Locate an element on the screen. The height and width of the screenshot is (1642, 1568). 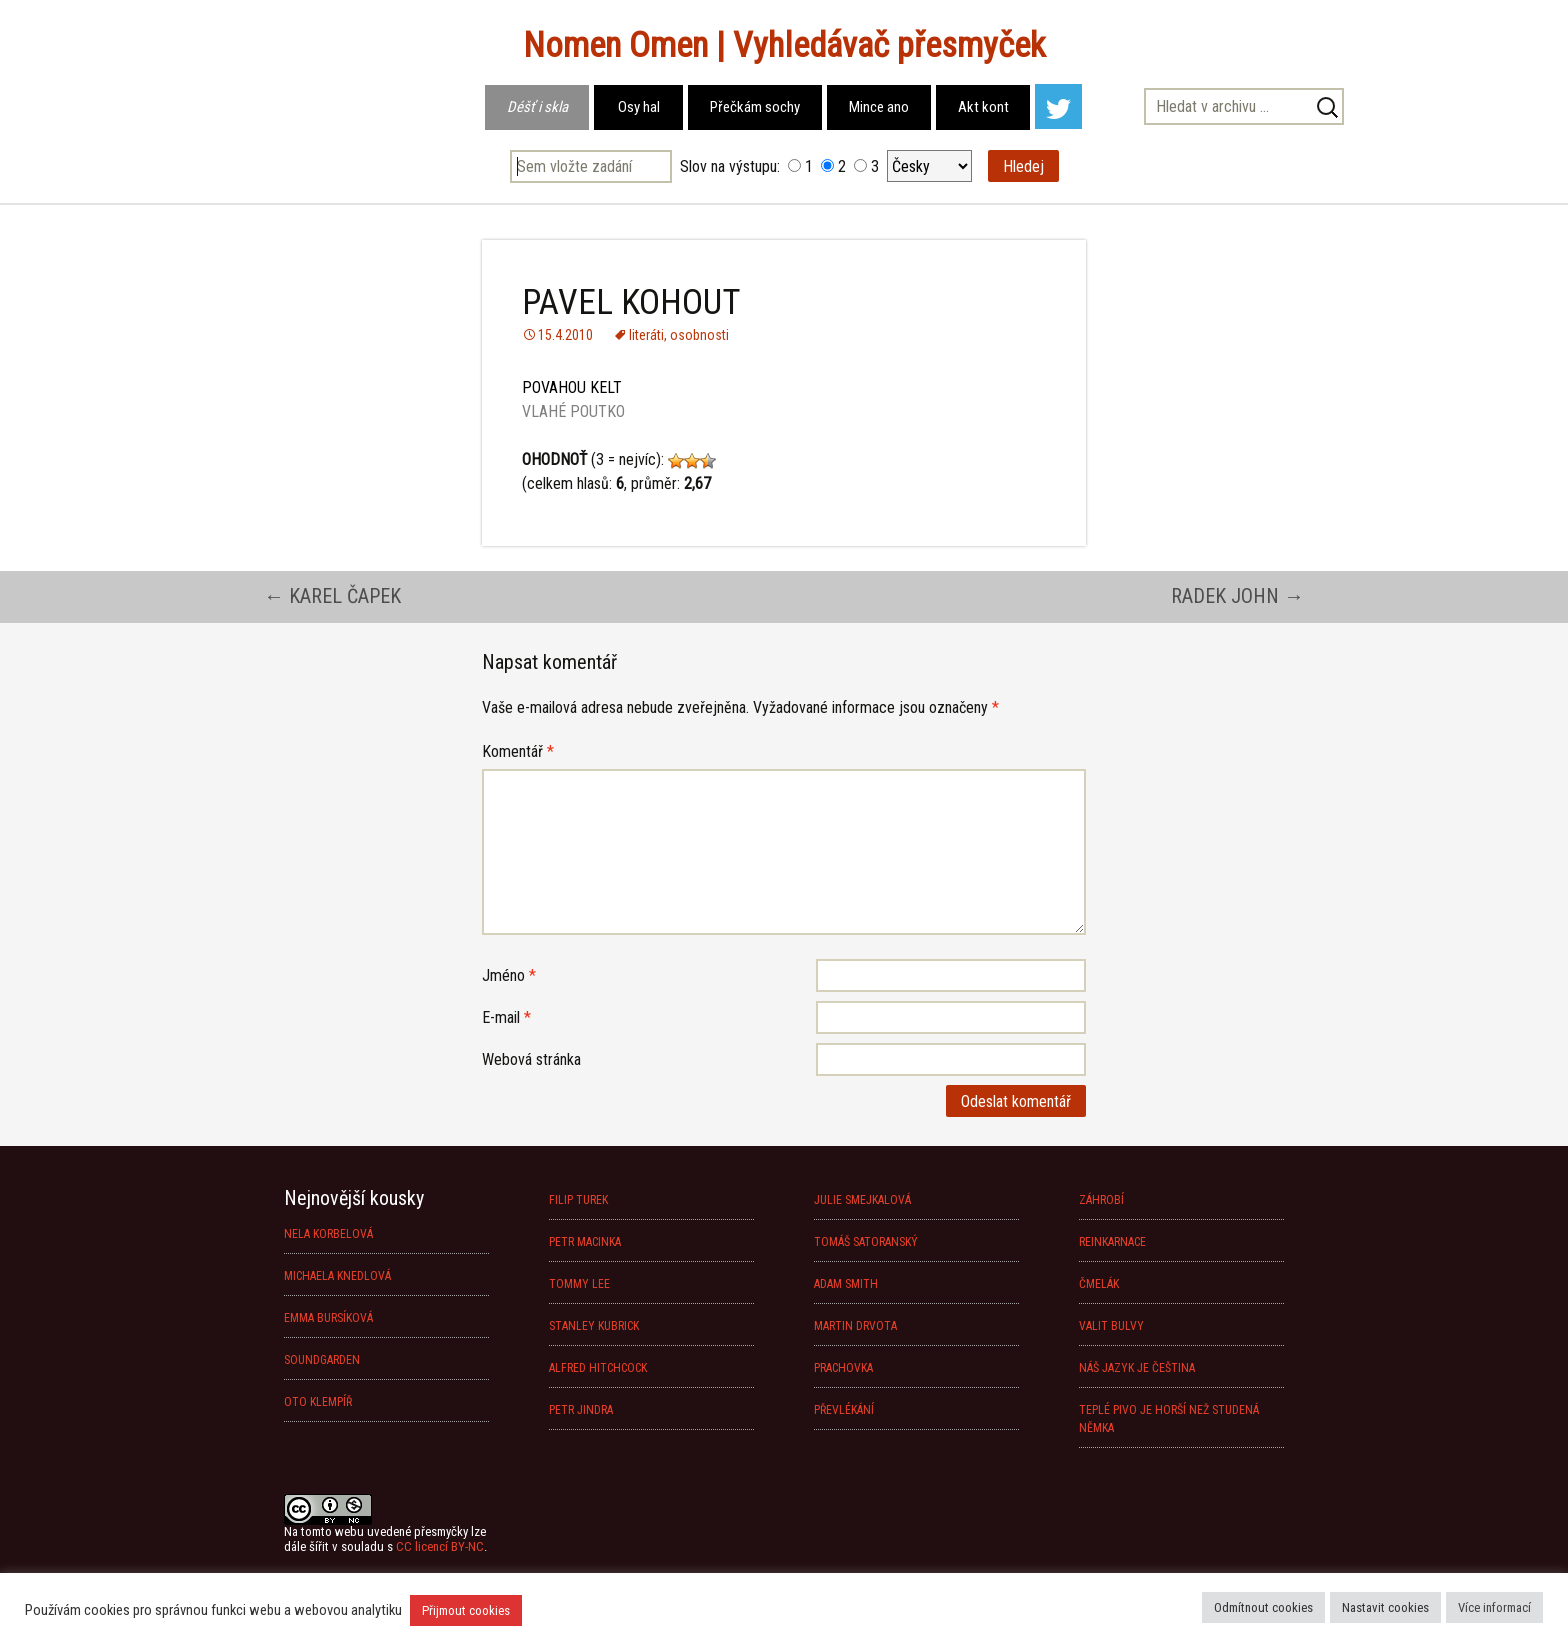
TOMÁŠ SATORANSKÝ is located at coordinates (866, 1242).